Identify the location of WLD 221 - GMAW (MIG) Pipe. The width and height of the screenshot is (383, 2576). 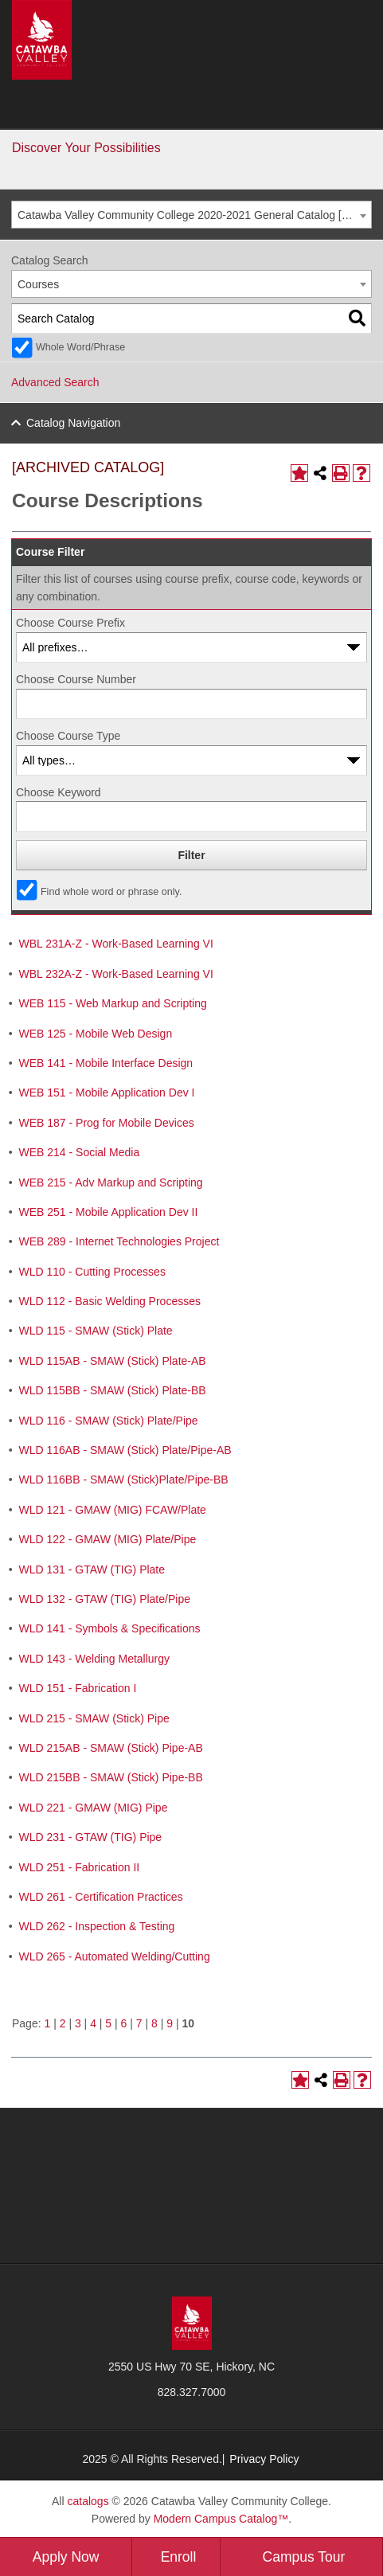
(92, 1807).